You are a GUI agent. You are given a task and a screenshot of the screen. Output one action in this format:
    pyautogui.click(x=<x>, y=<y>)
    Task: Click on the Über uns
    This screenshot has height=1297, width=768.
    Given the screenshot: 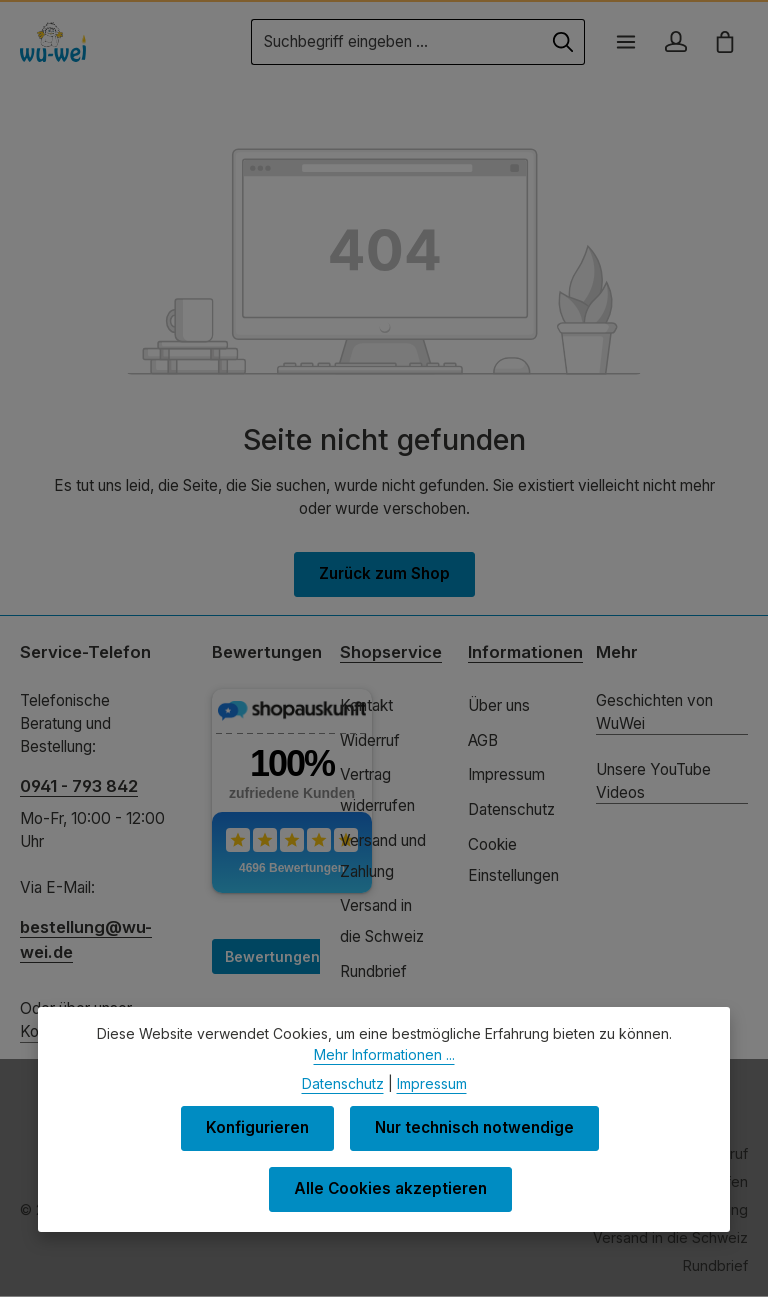 What is the action you would take?
    pyautogui.click(x=499, y=705)
    